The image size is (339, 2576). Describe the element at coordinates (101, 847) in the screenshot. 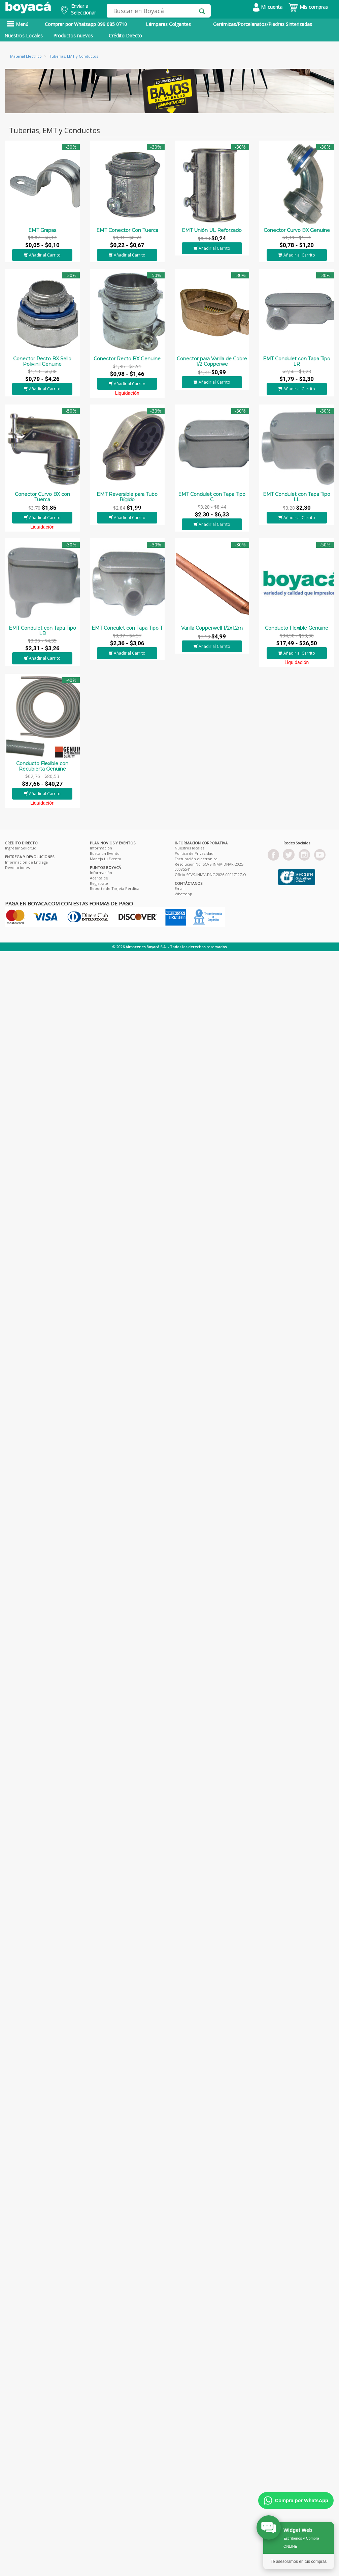

I see `Información` at that location.